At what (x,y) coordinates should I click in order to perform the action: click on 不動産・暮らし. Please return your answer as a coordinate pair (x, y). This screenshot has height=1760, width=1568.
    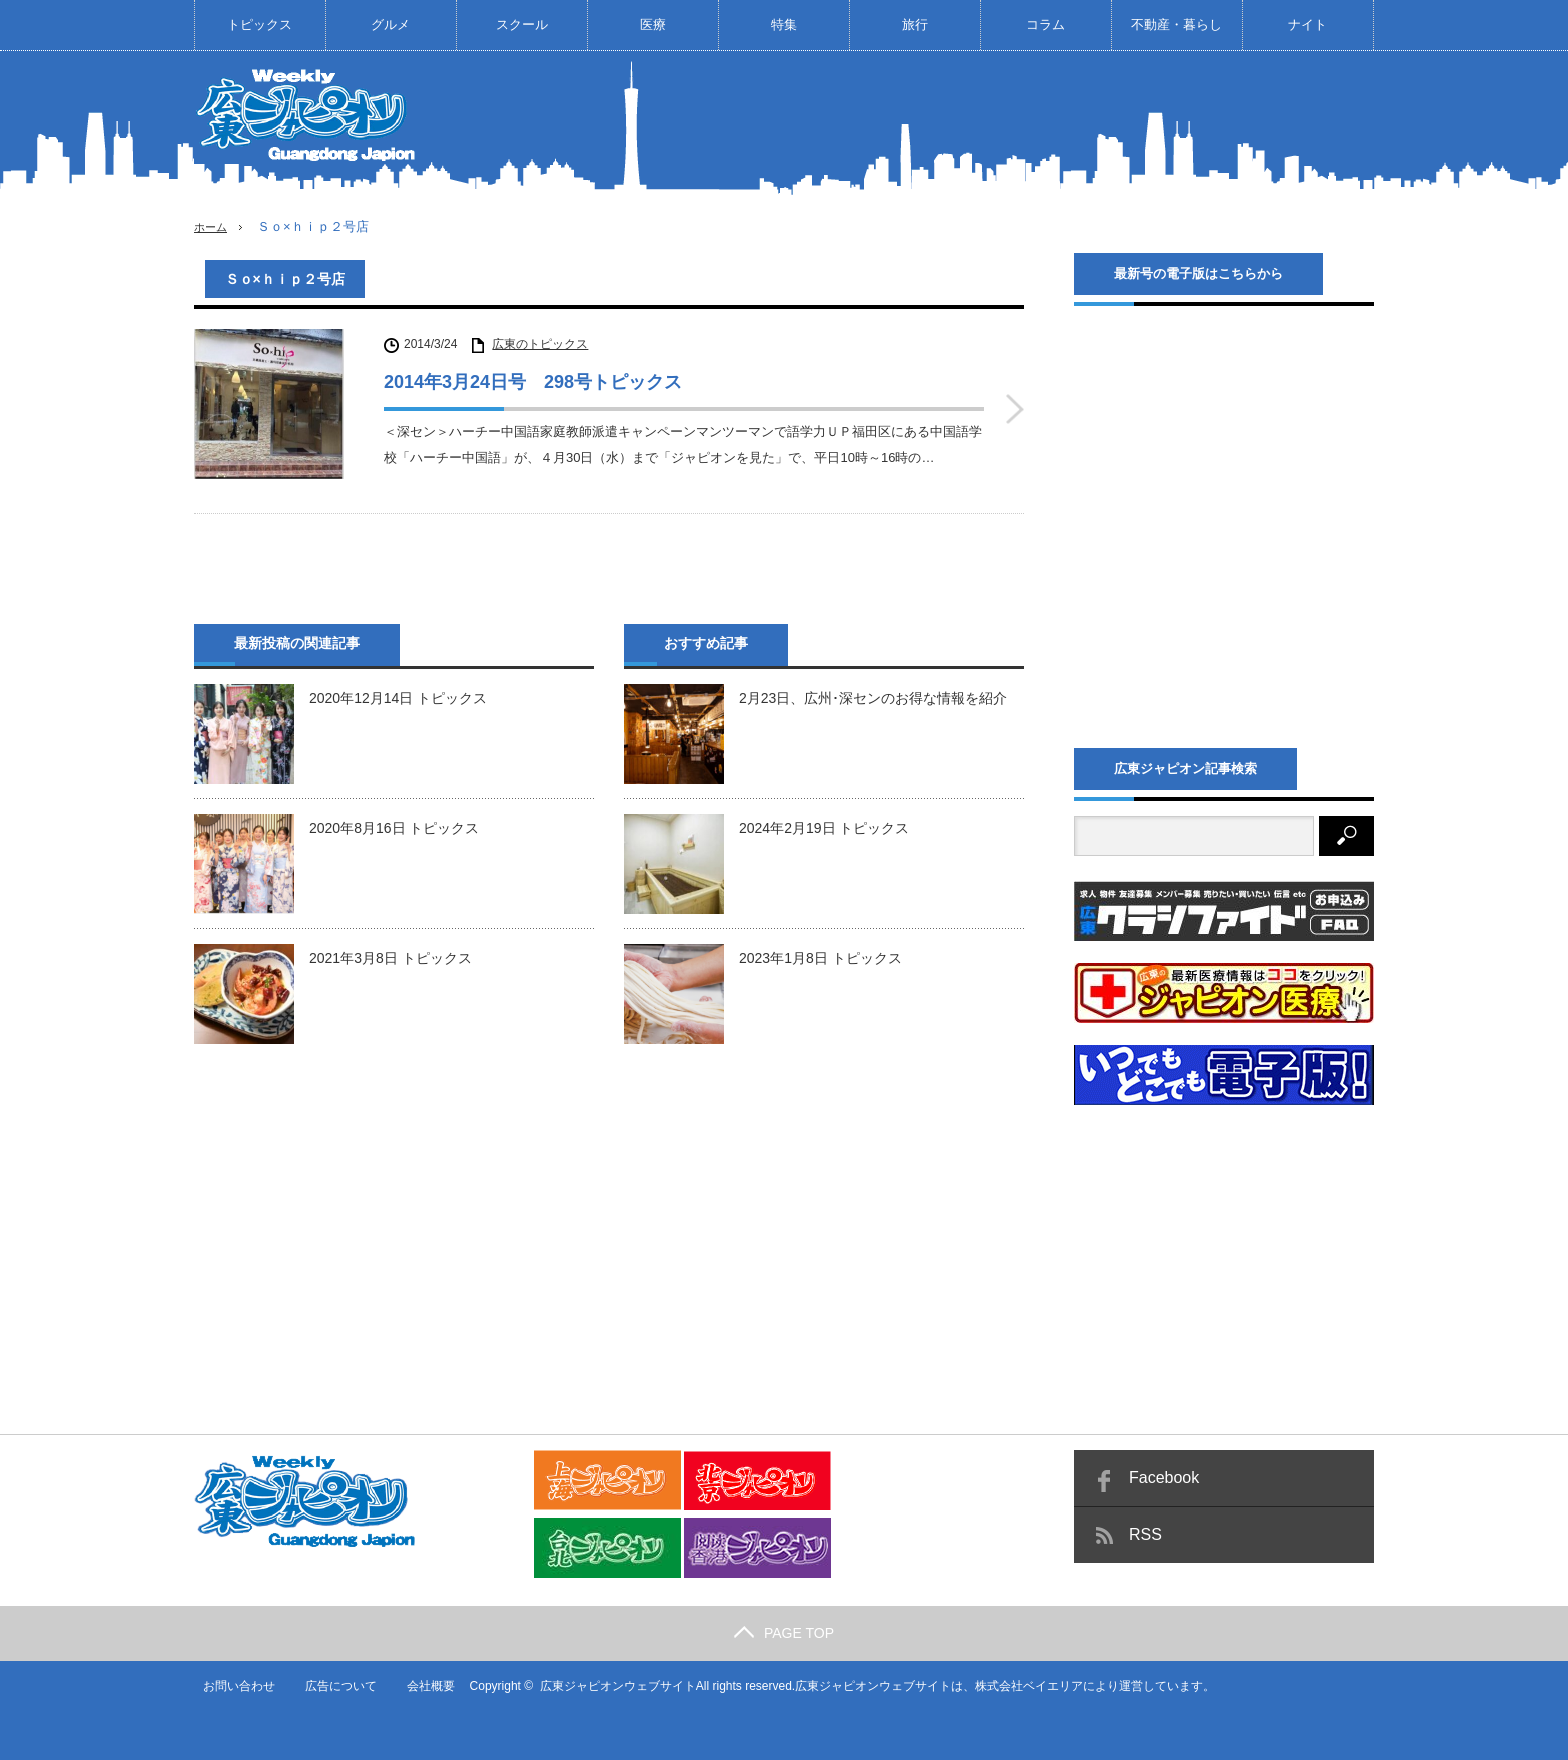
    Looking at the image, I should click on (1176, 24).